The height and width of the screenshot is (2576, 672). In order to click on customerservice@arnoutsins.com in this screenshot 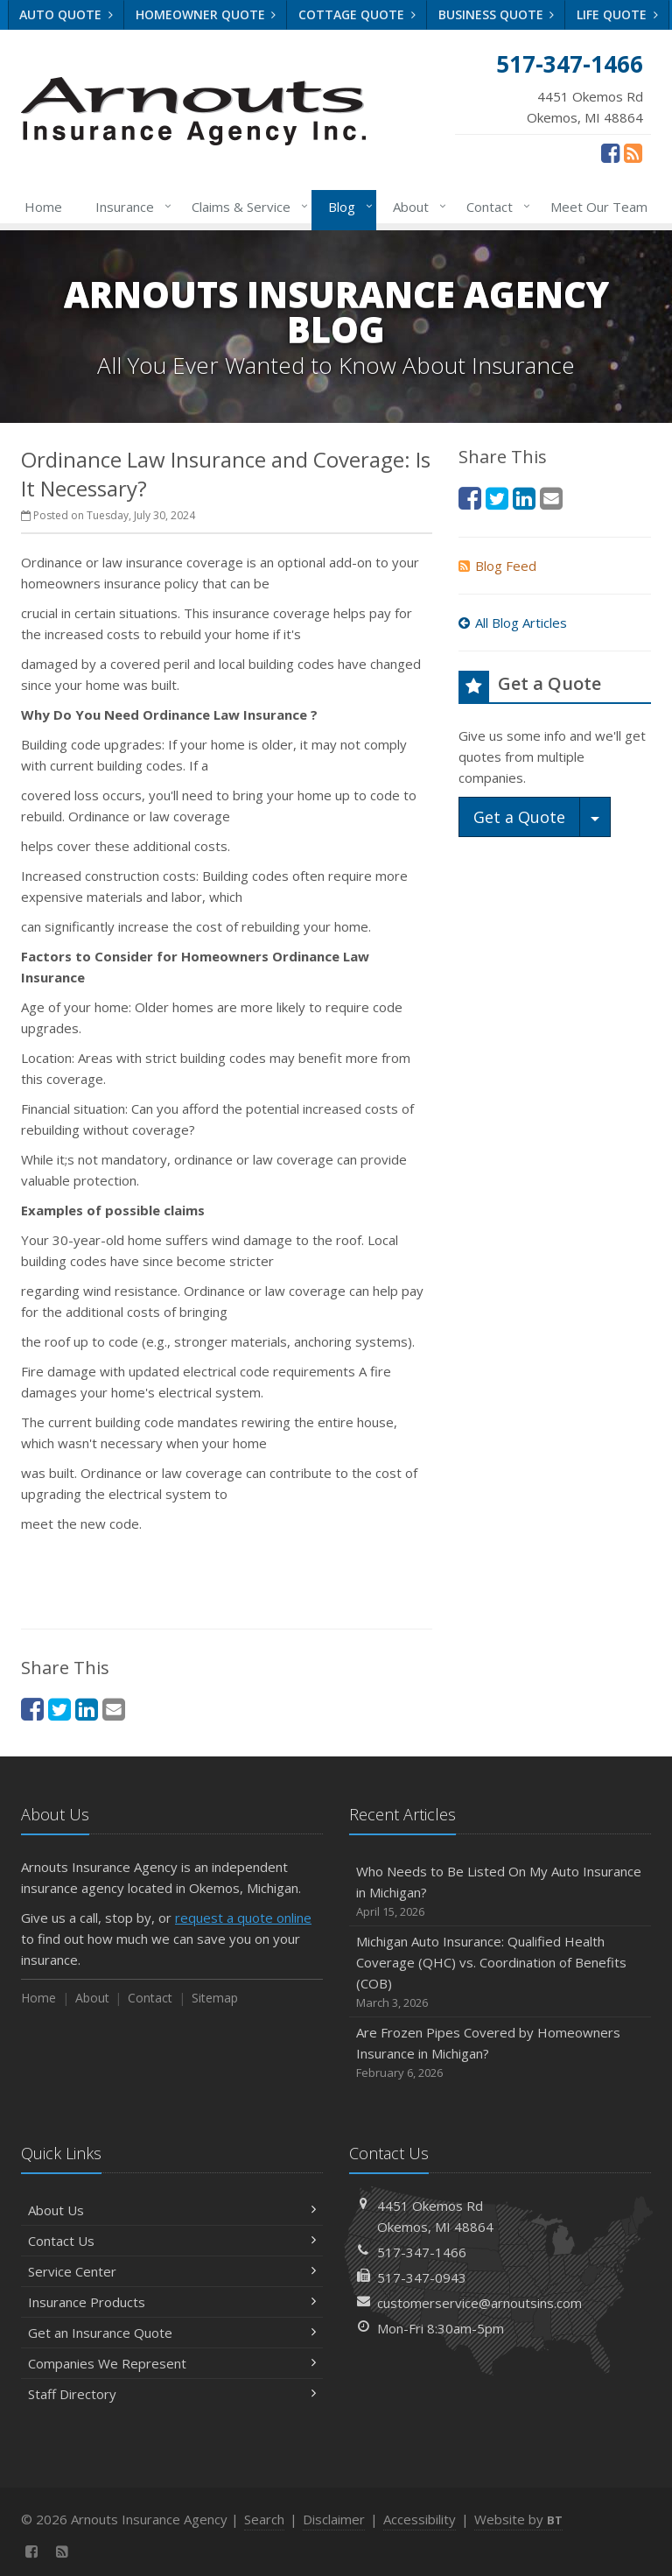, I will do `click(479, 2303)`.